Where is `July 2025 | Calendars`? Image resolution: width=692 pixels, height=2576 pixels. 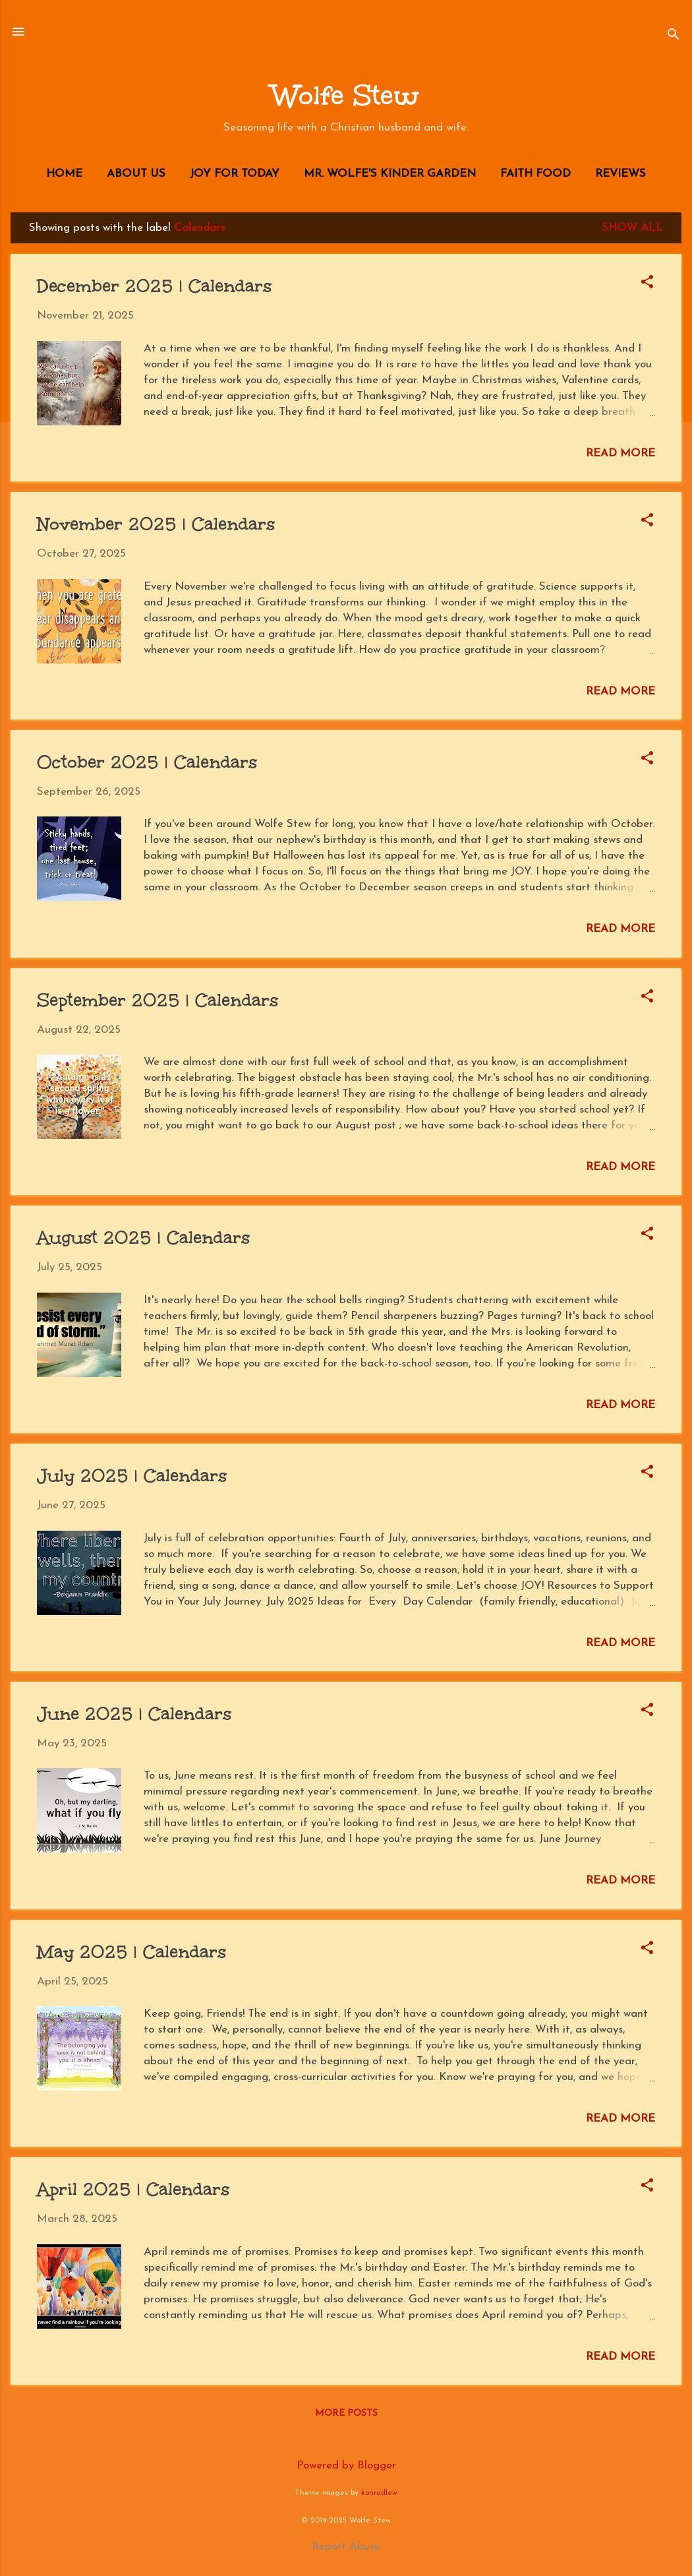 July 2025 | Calendars is located at coordinates (132, 1475).